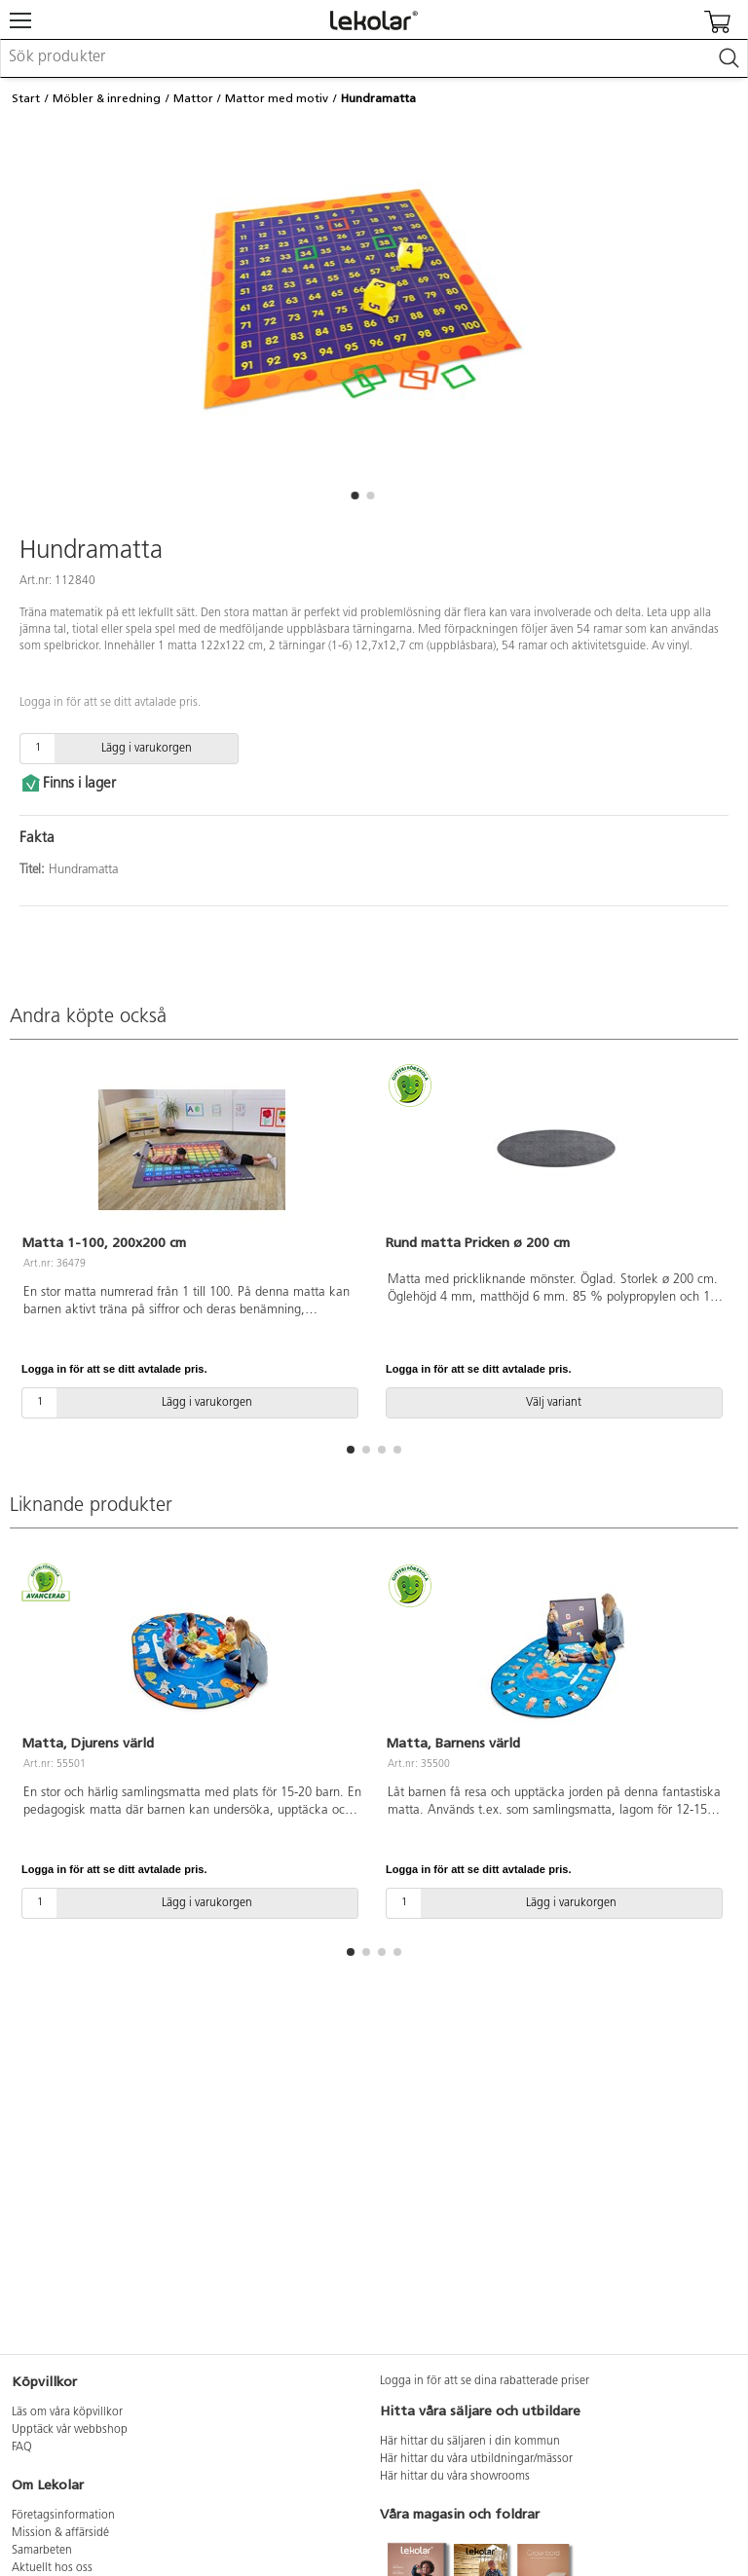 The height and width of the screenshot is (2576, 748). Describe the element at coordinates (70, 2430) in the screenshot. I see `Upptäck vår webbshop` at that location.